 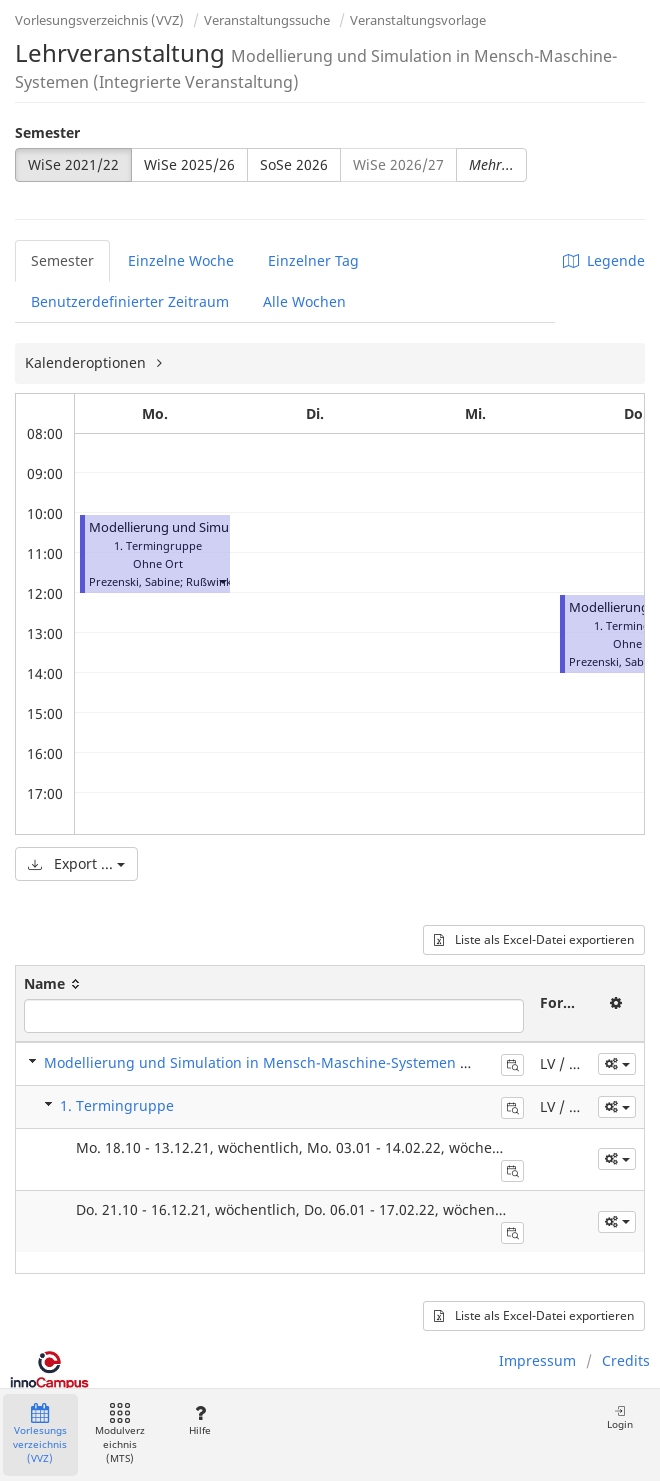 What do you see at coordinates (304, 301) in the screenshot?
I see `Alle Wochen` at bounding box center [304, 301].